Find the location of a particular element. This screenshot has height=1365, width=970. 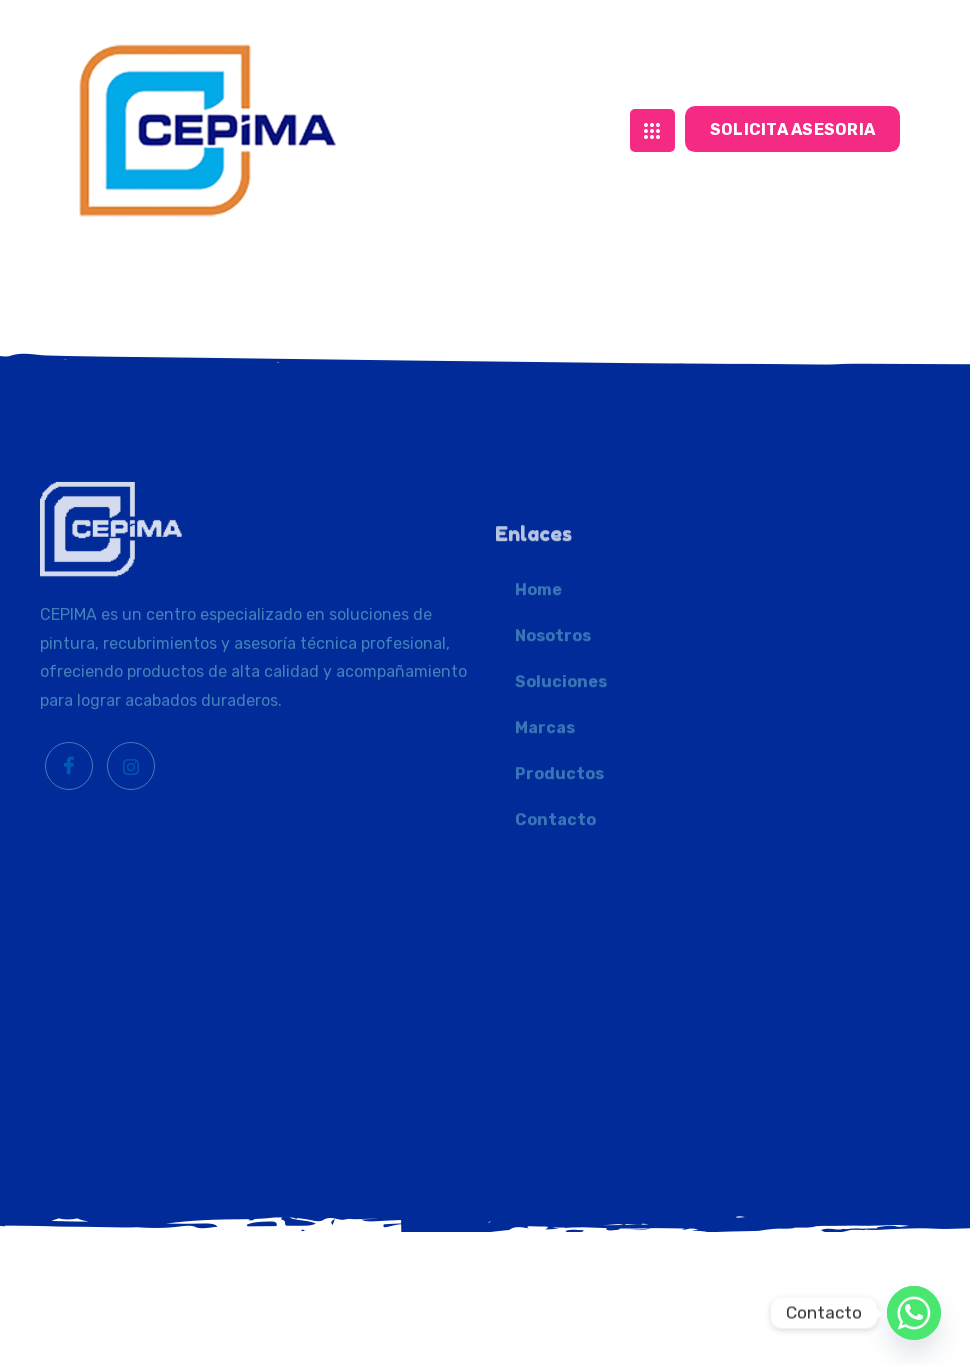

[hamburger-icon] is located at coordinates (652, 117).